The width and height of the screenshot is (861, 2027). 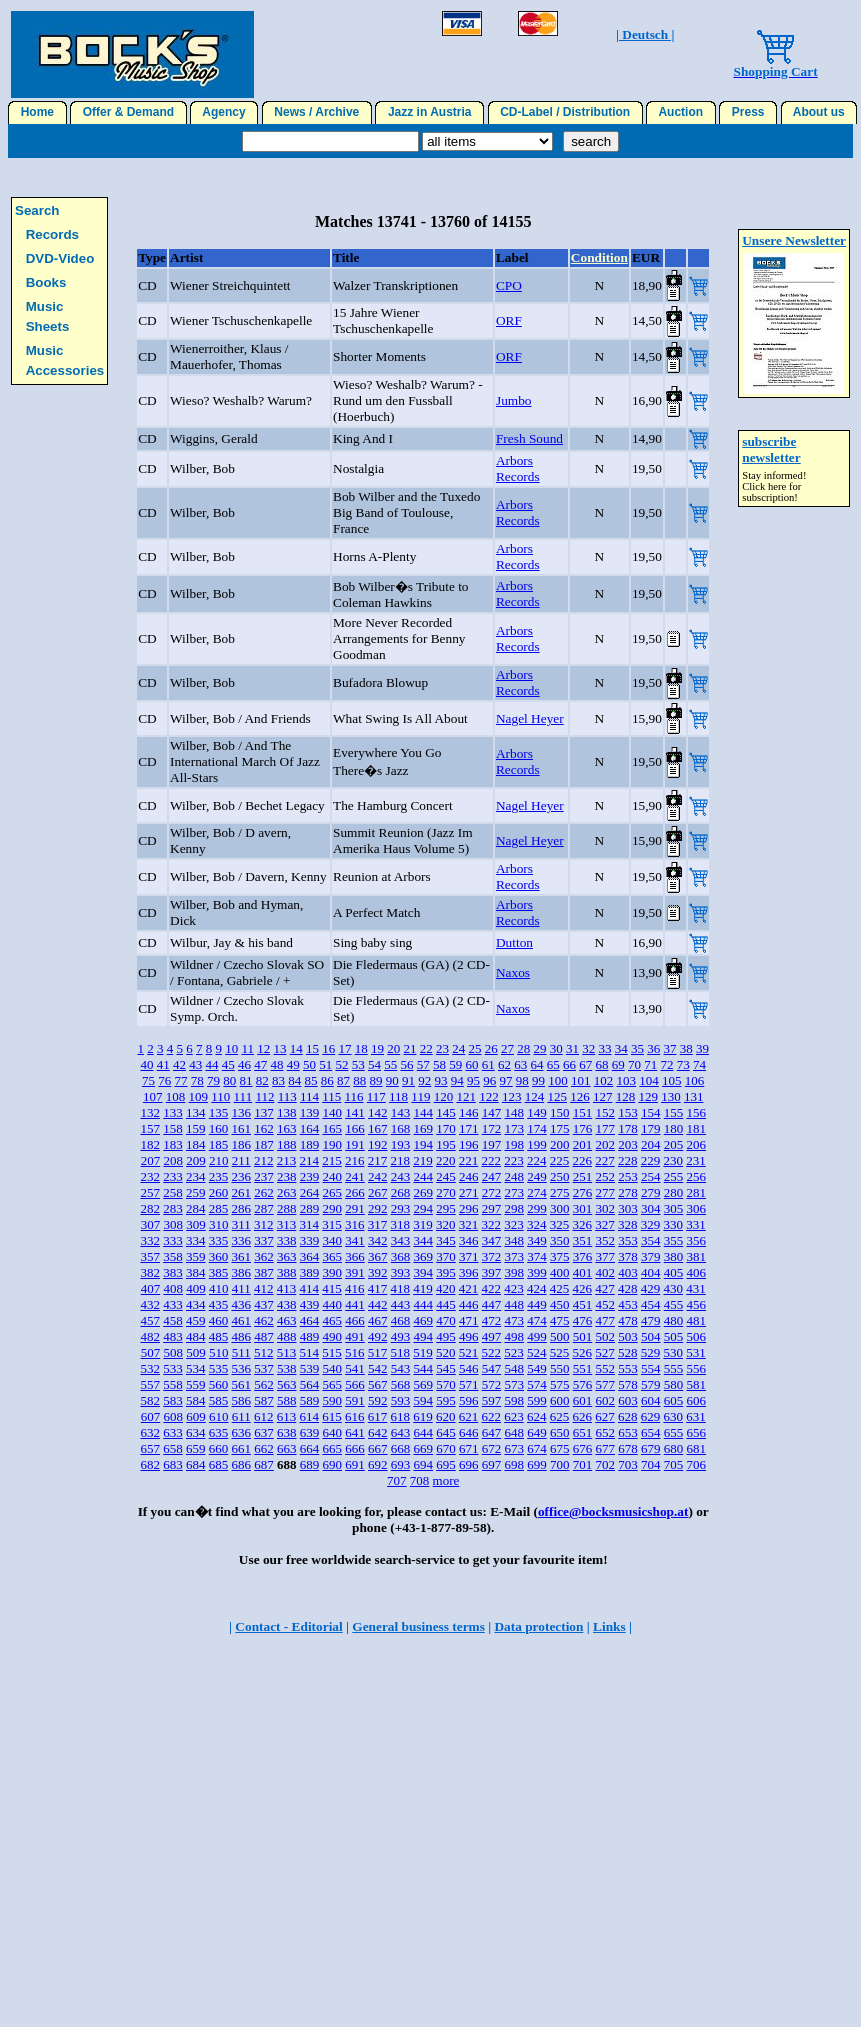 I want to click on 557, so click(x=150, y=1384).